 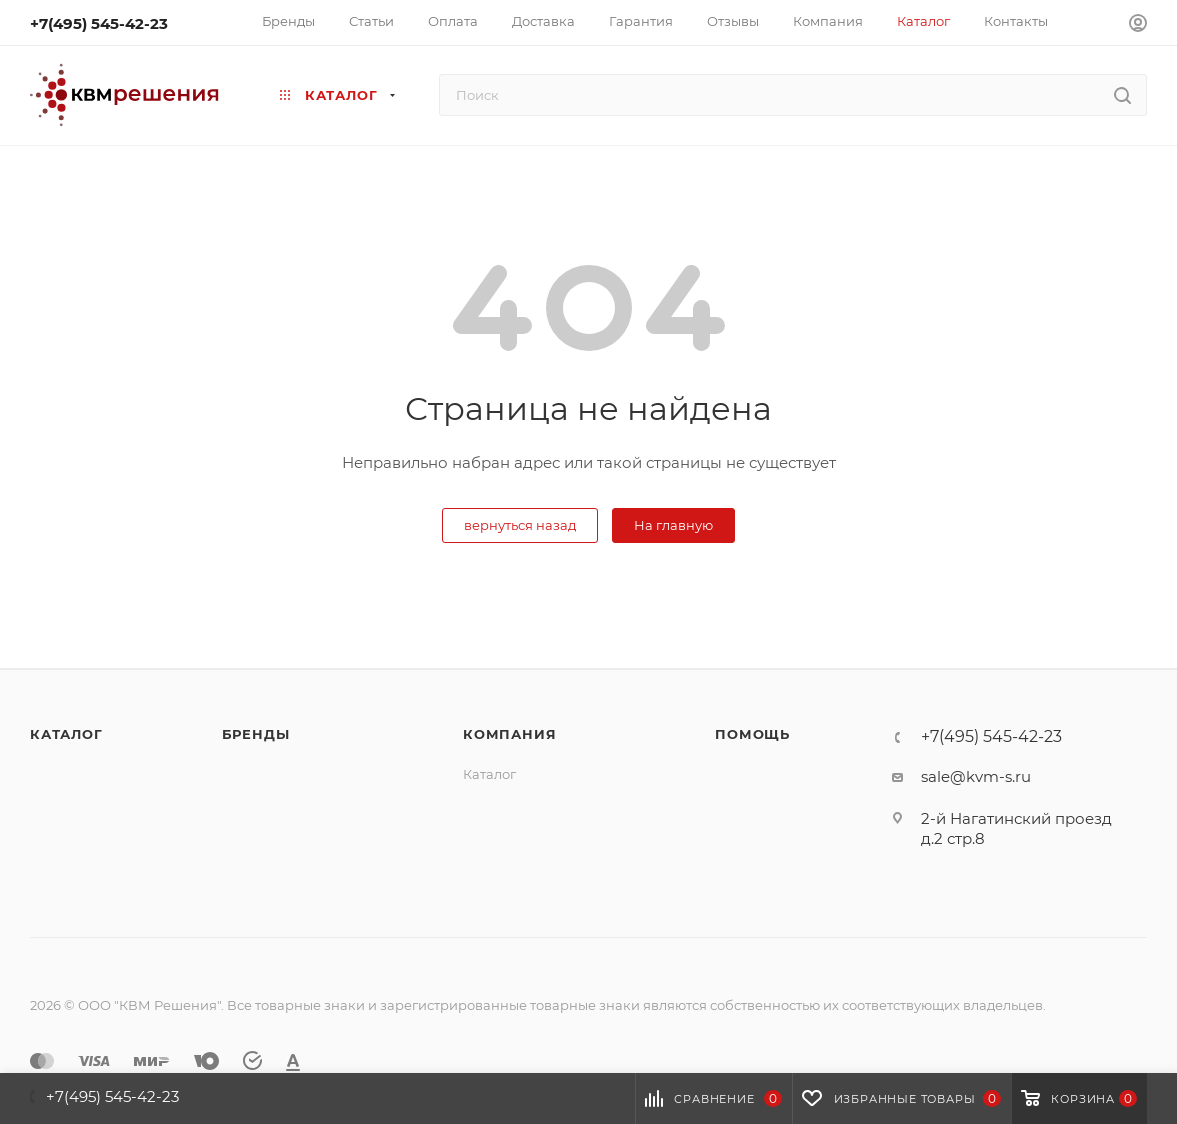 What do you see at coordinates (509, 734) in the screenshot?
I see `Компания` at bounding box center [509, 734].